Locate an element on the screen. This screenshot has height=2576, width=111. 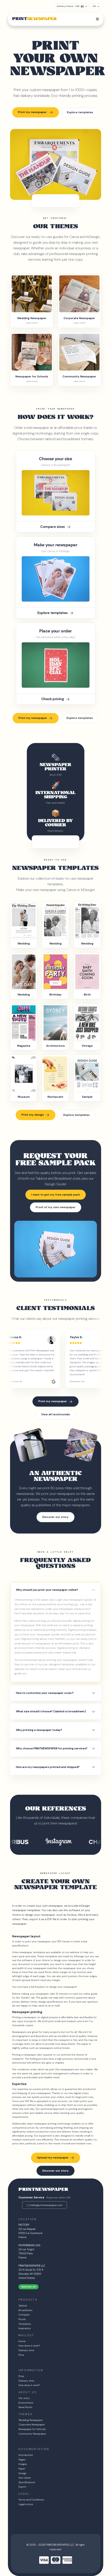
Broadsheet is located at coordinates (25, 2310).